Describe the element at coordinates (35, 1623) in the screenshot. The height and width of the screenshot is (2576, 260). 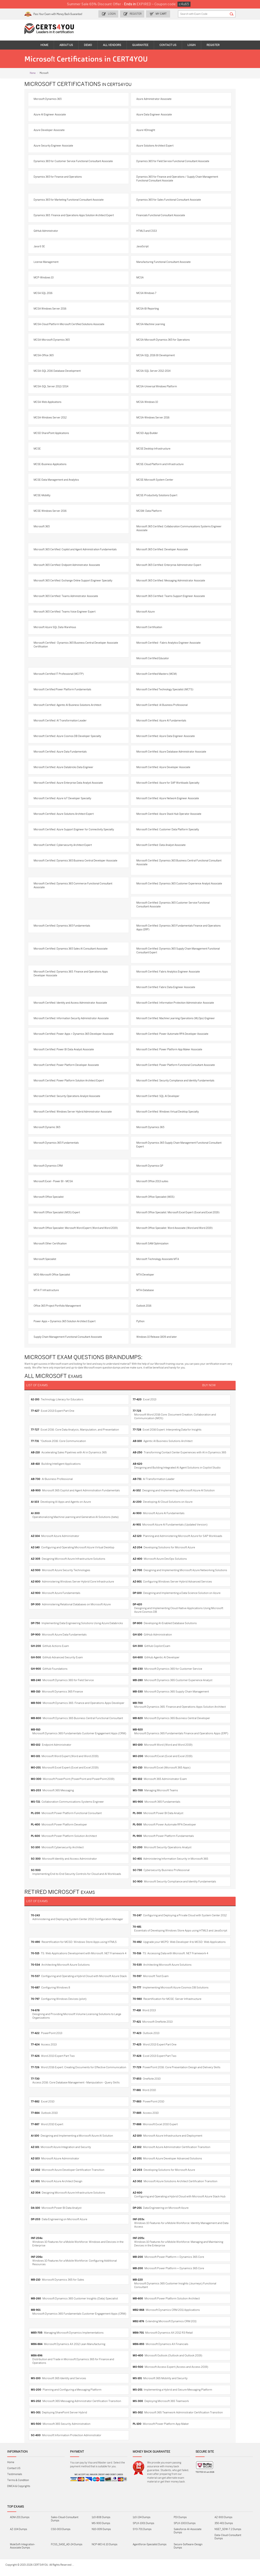
I see `DP-750` at that location.